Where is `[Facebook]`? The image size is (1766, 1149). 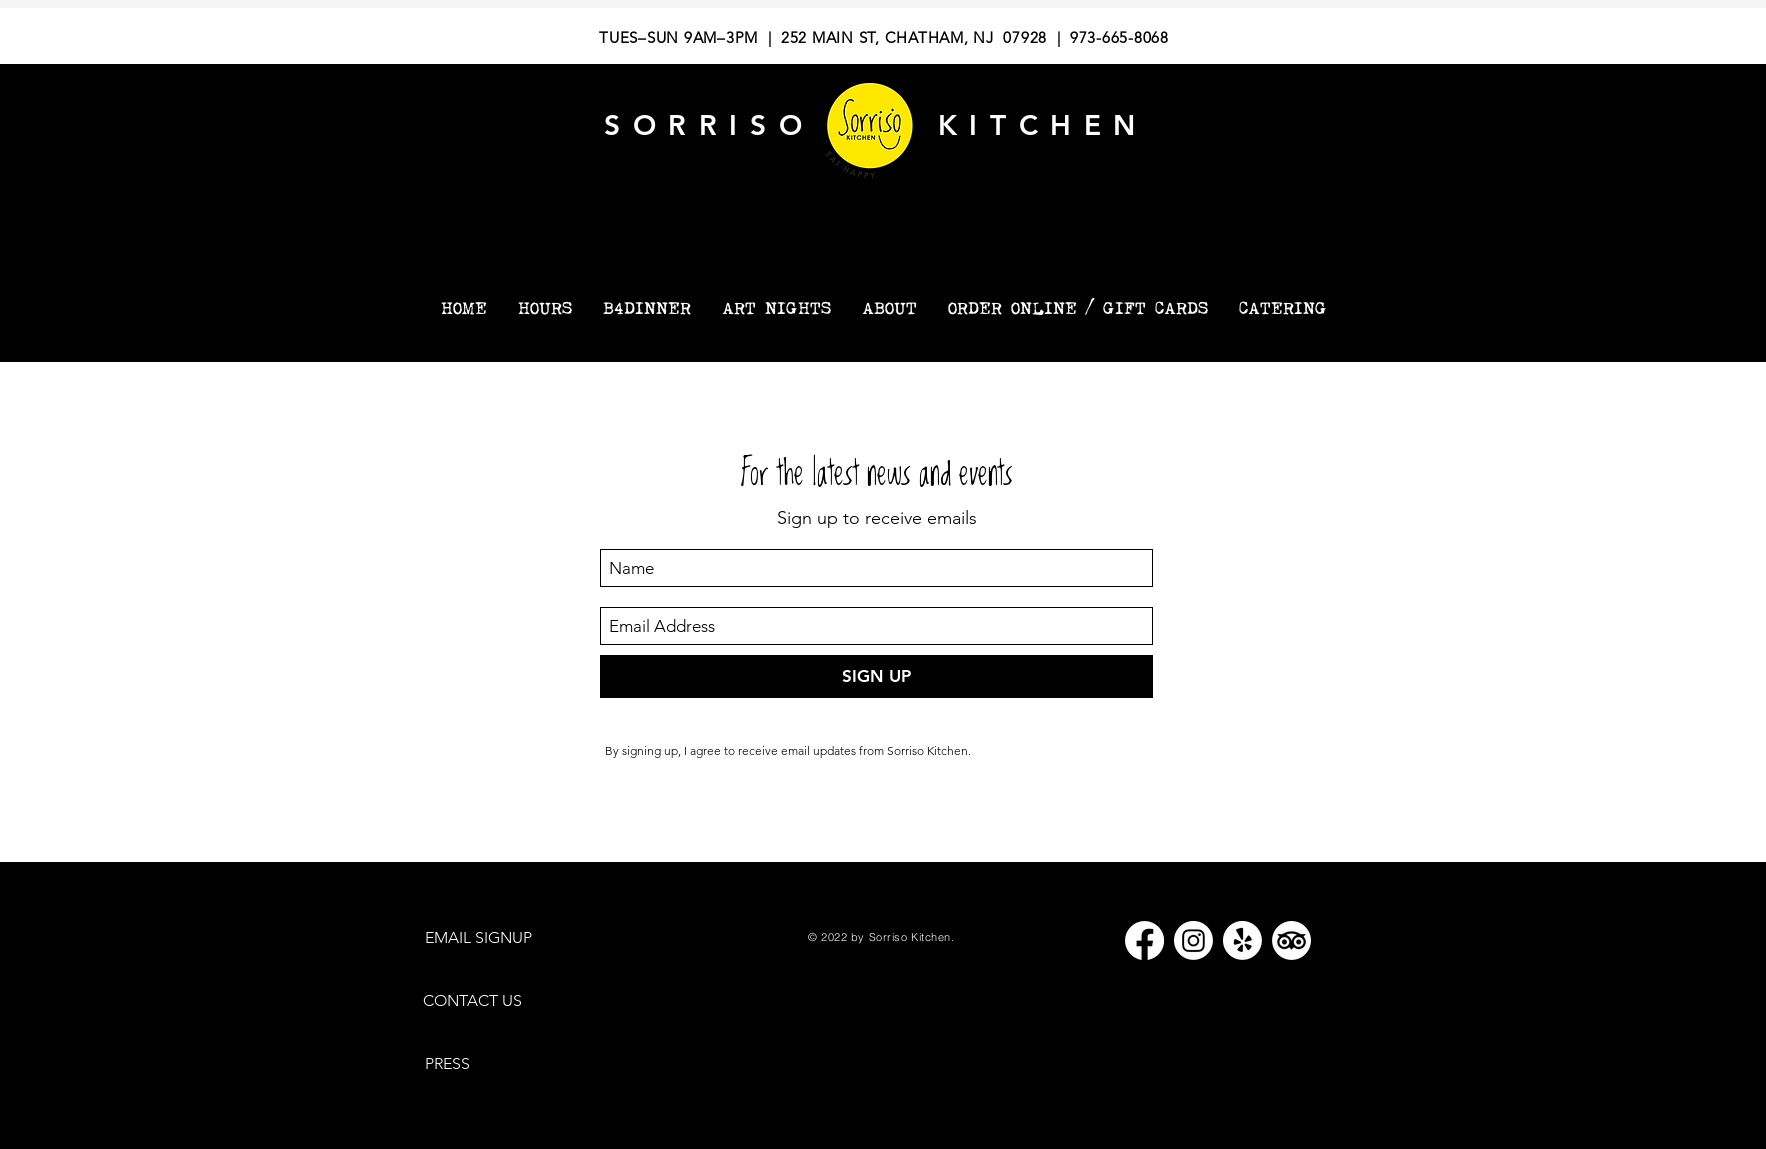
[Facebook] is located at coordinates (1144, 940).